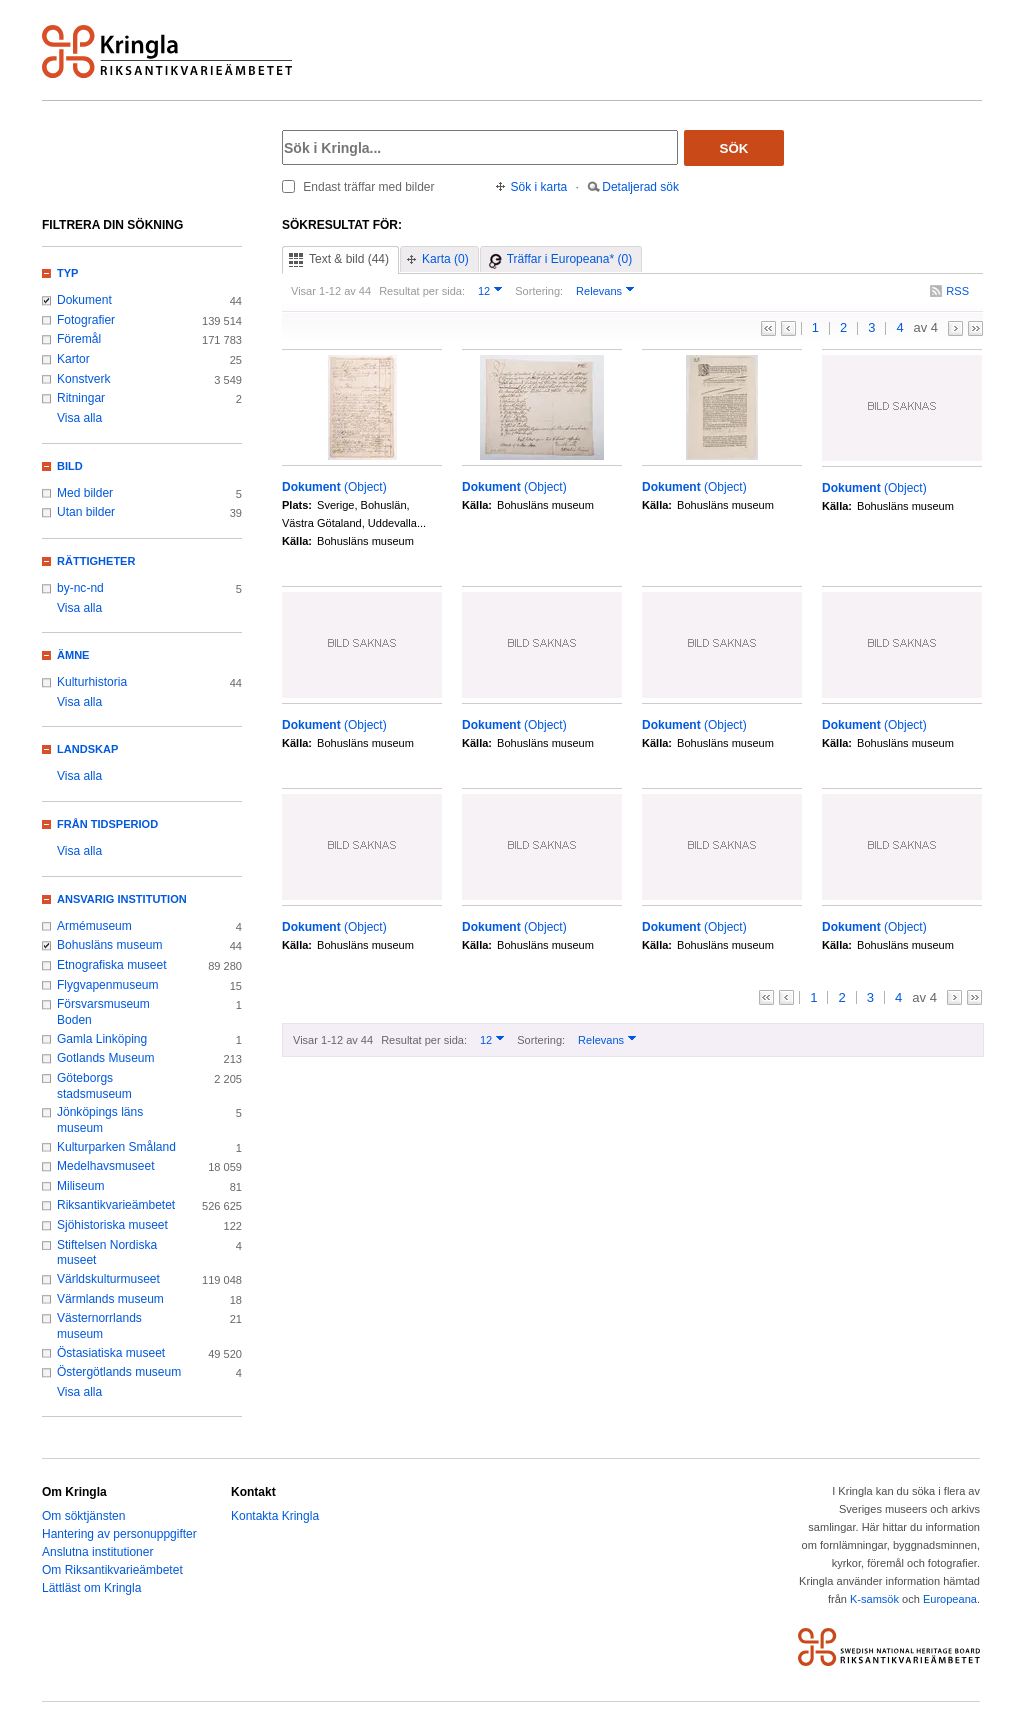 This screenshot has width=1024, height=1726. I want to click on Lättläst om Kringla, so click(91, 1588).